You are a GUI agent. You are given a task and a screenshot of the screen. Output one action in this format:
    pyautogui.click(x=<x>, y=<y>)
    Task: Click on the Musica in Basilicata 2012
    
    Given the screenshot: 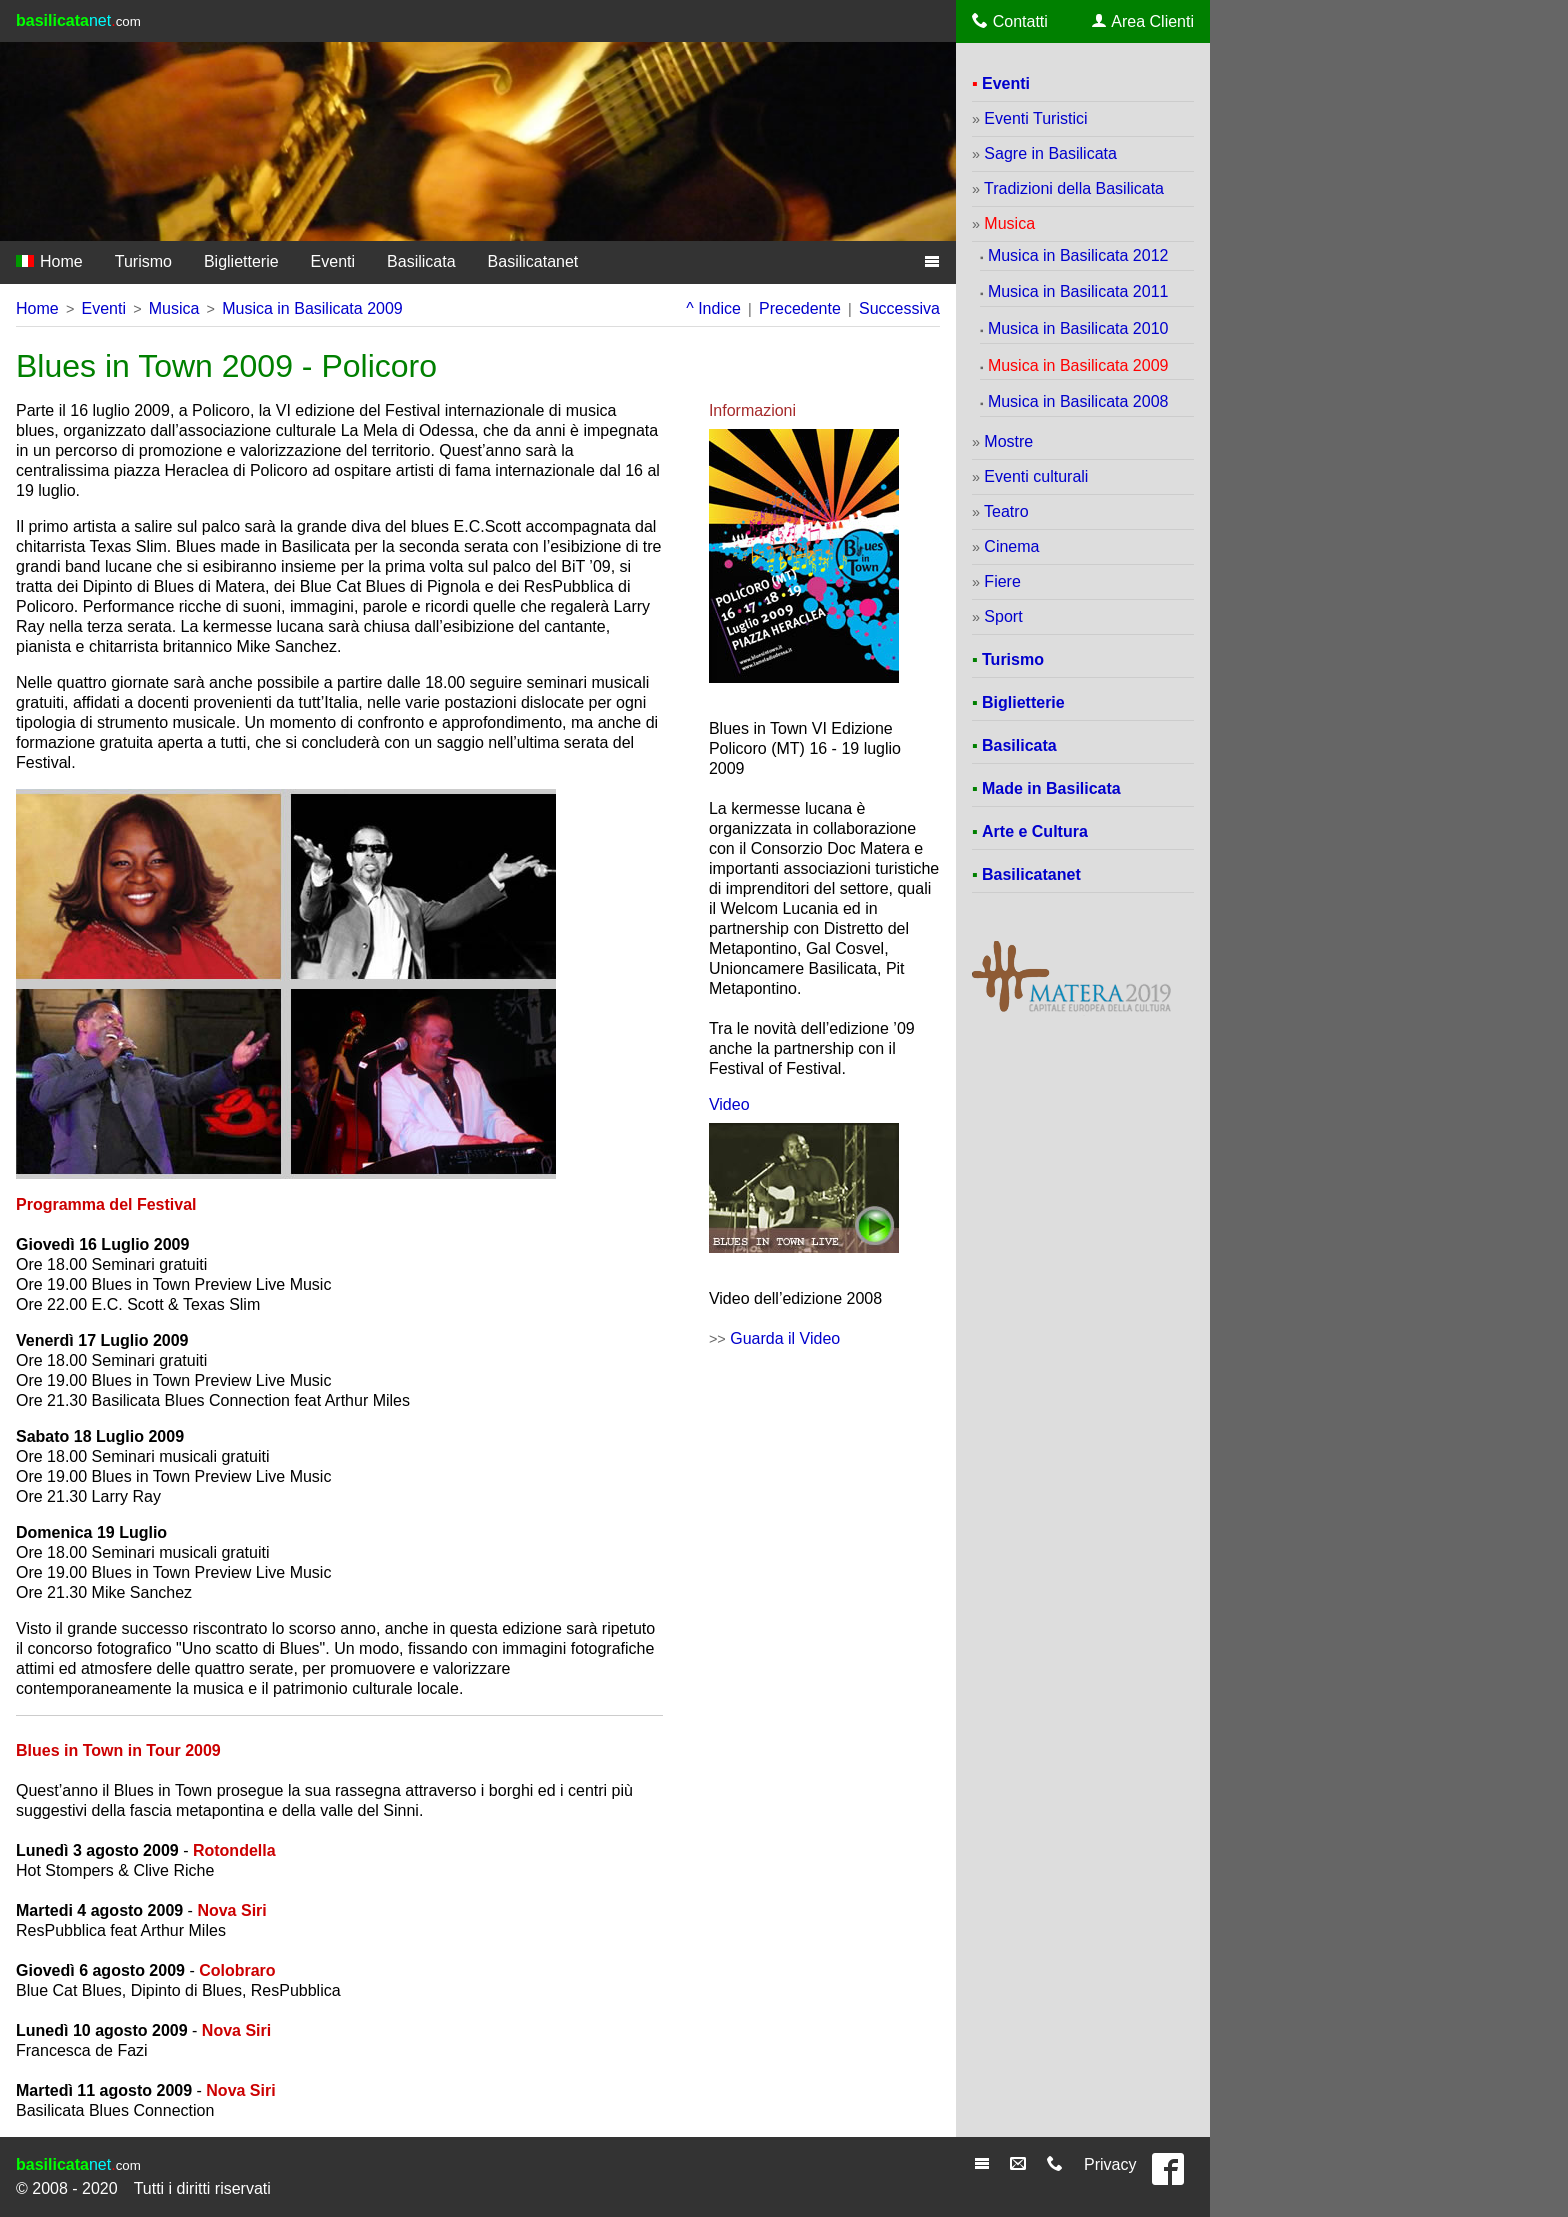 What is the action you would take?
    pyautogui.click(x=1078, y=255)
    